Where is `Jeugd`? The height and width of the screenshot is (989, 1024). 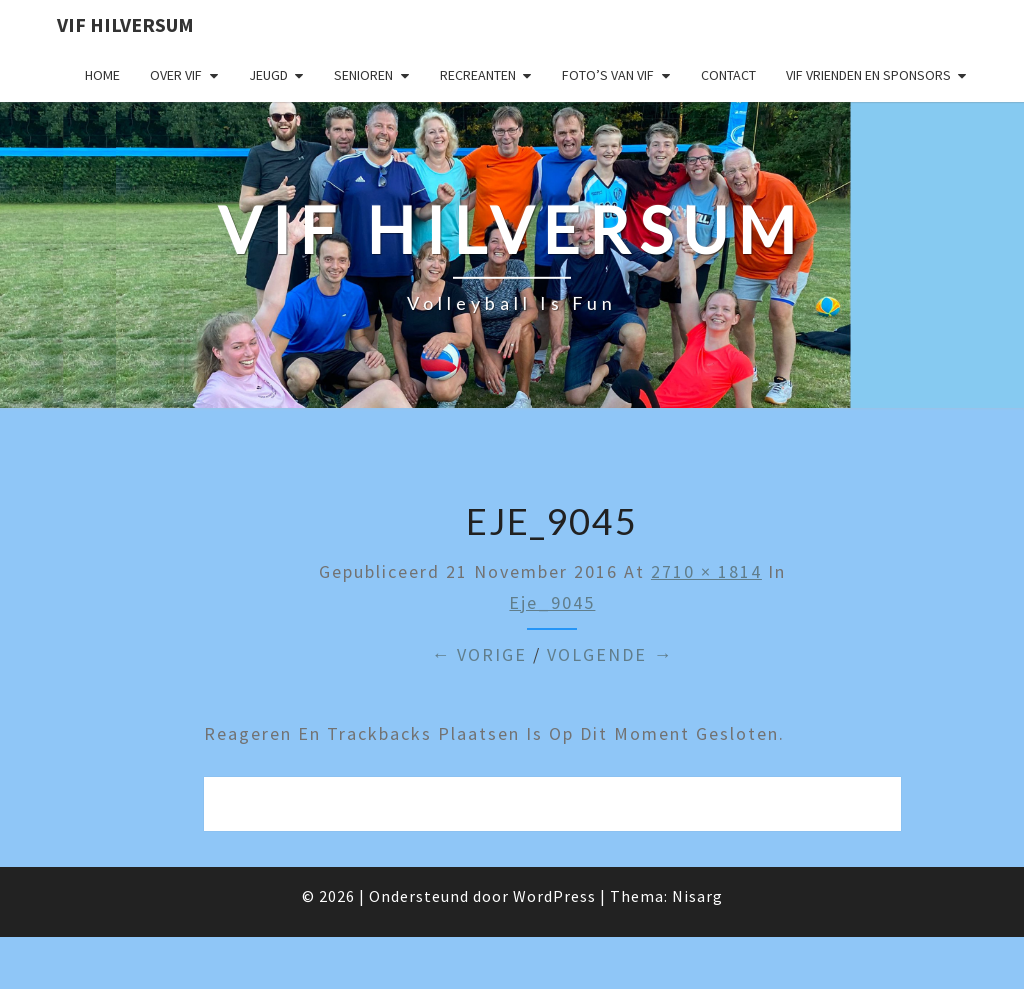 Jeugd is located at coordinates (268, 75).